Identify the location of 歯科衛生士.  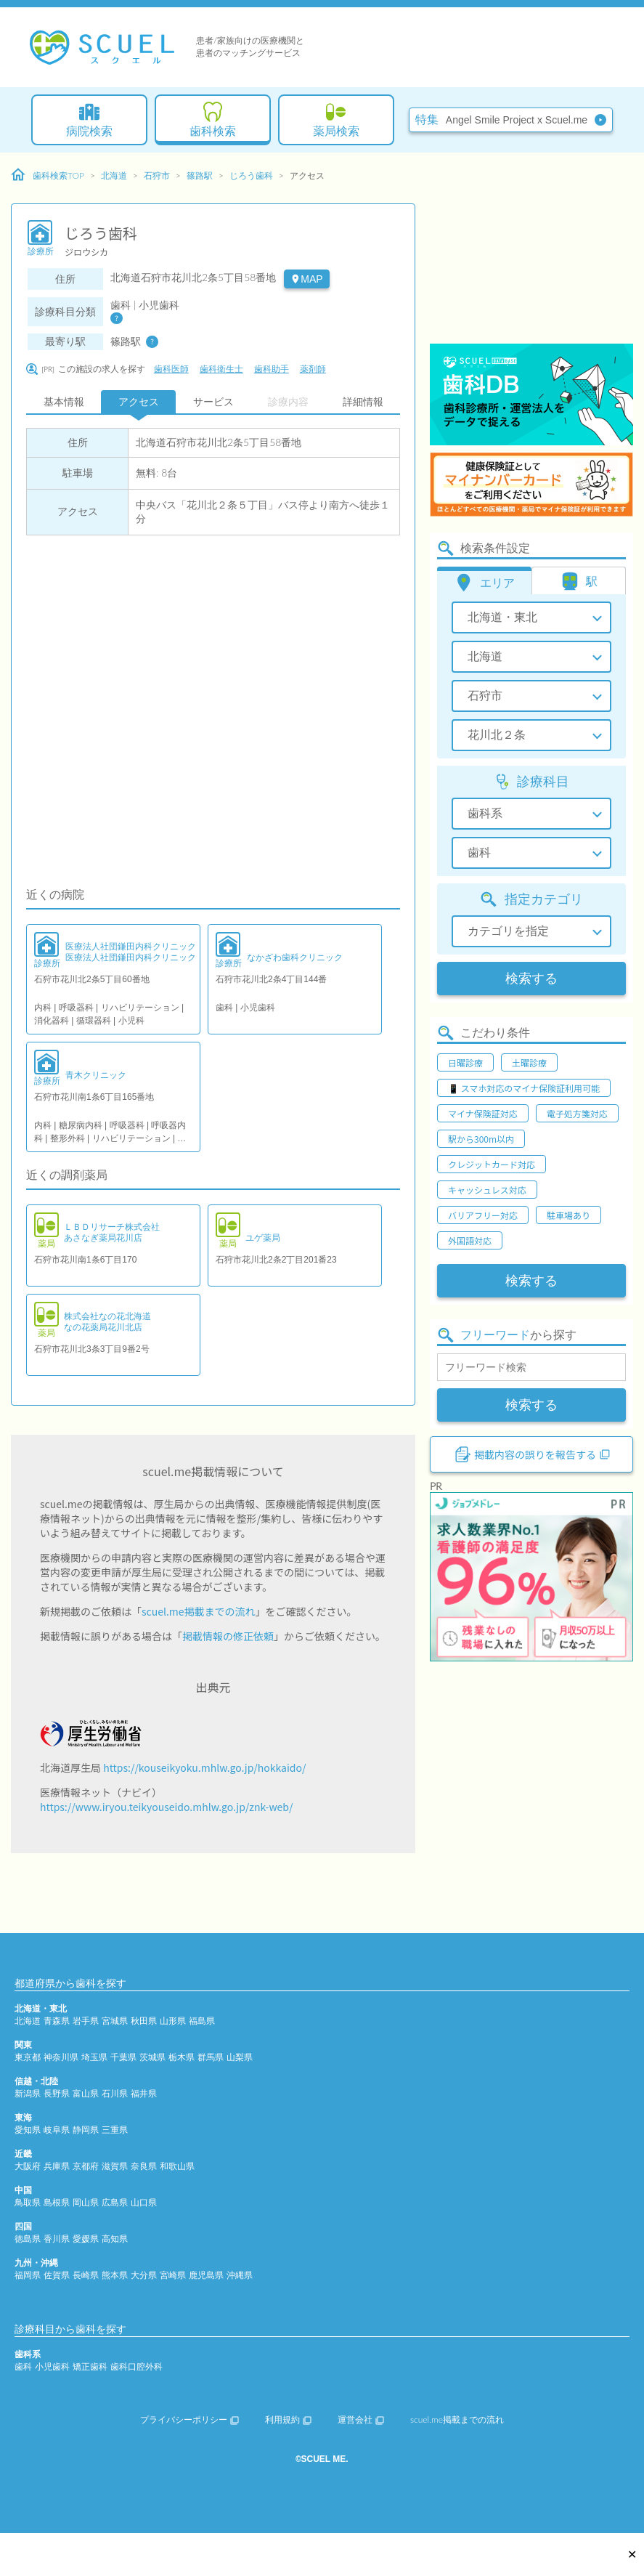
(221, 368).